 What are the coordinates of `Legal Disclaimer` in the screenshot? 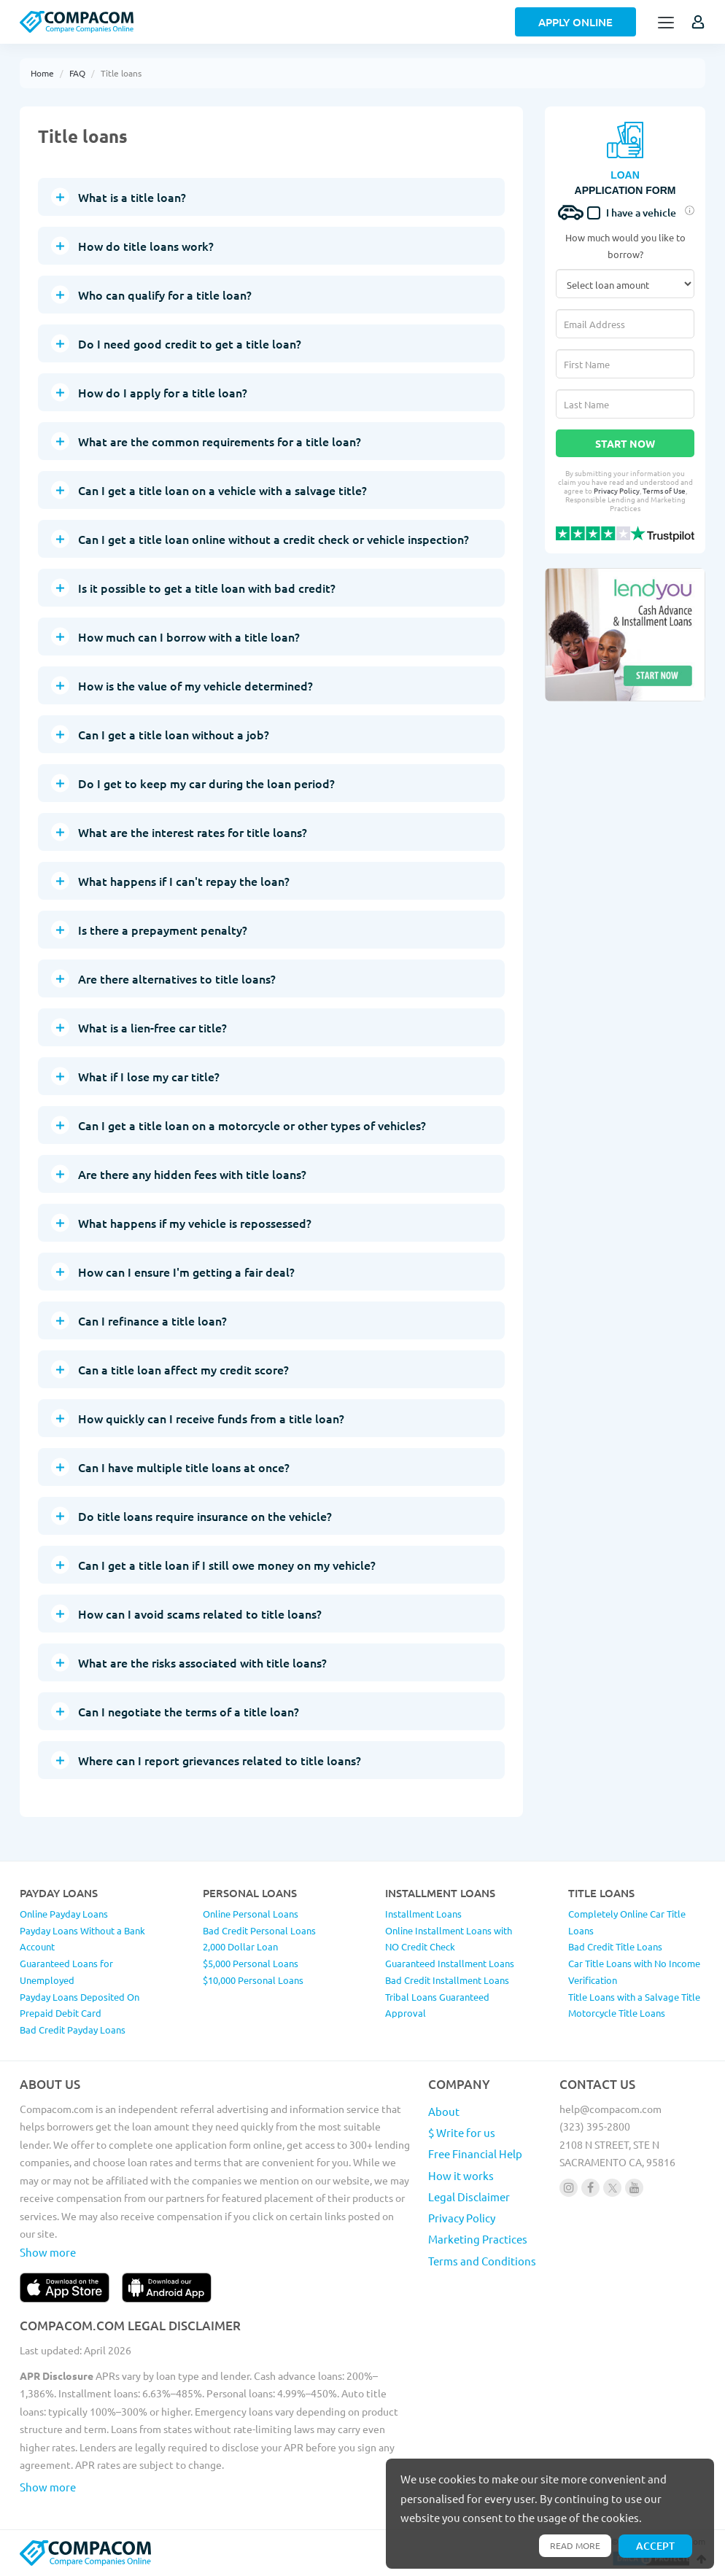 It's located at (469, 2196).